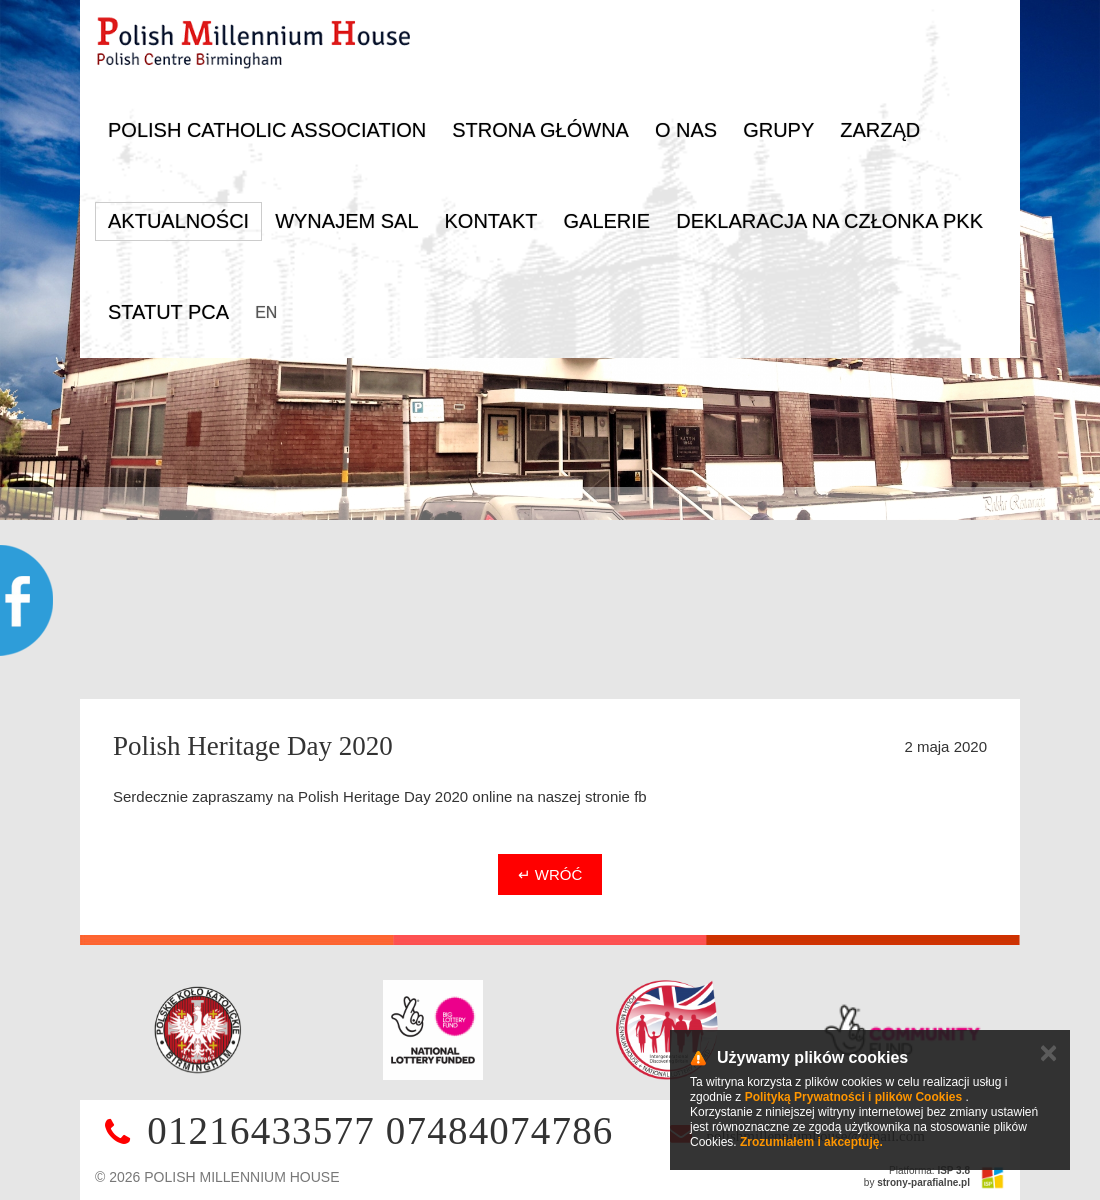 The width and height of the screenshot is (1100, 1200). Describe the element at coordinates (880, 130) in the screenshot. I see `Zarząd` at that location.